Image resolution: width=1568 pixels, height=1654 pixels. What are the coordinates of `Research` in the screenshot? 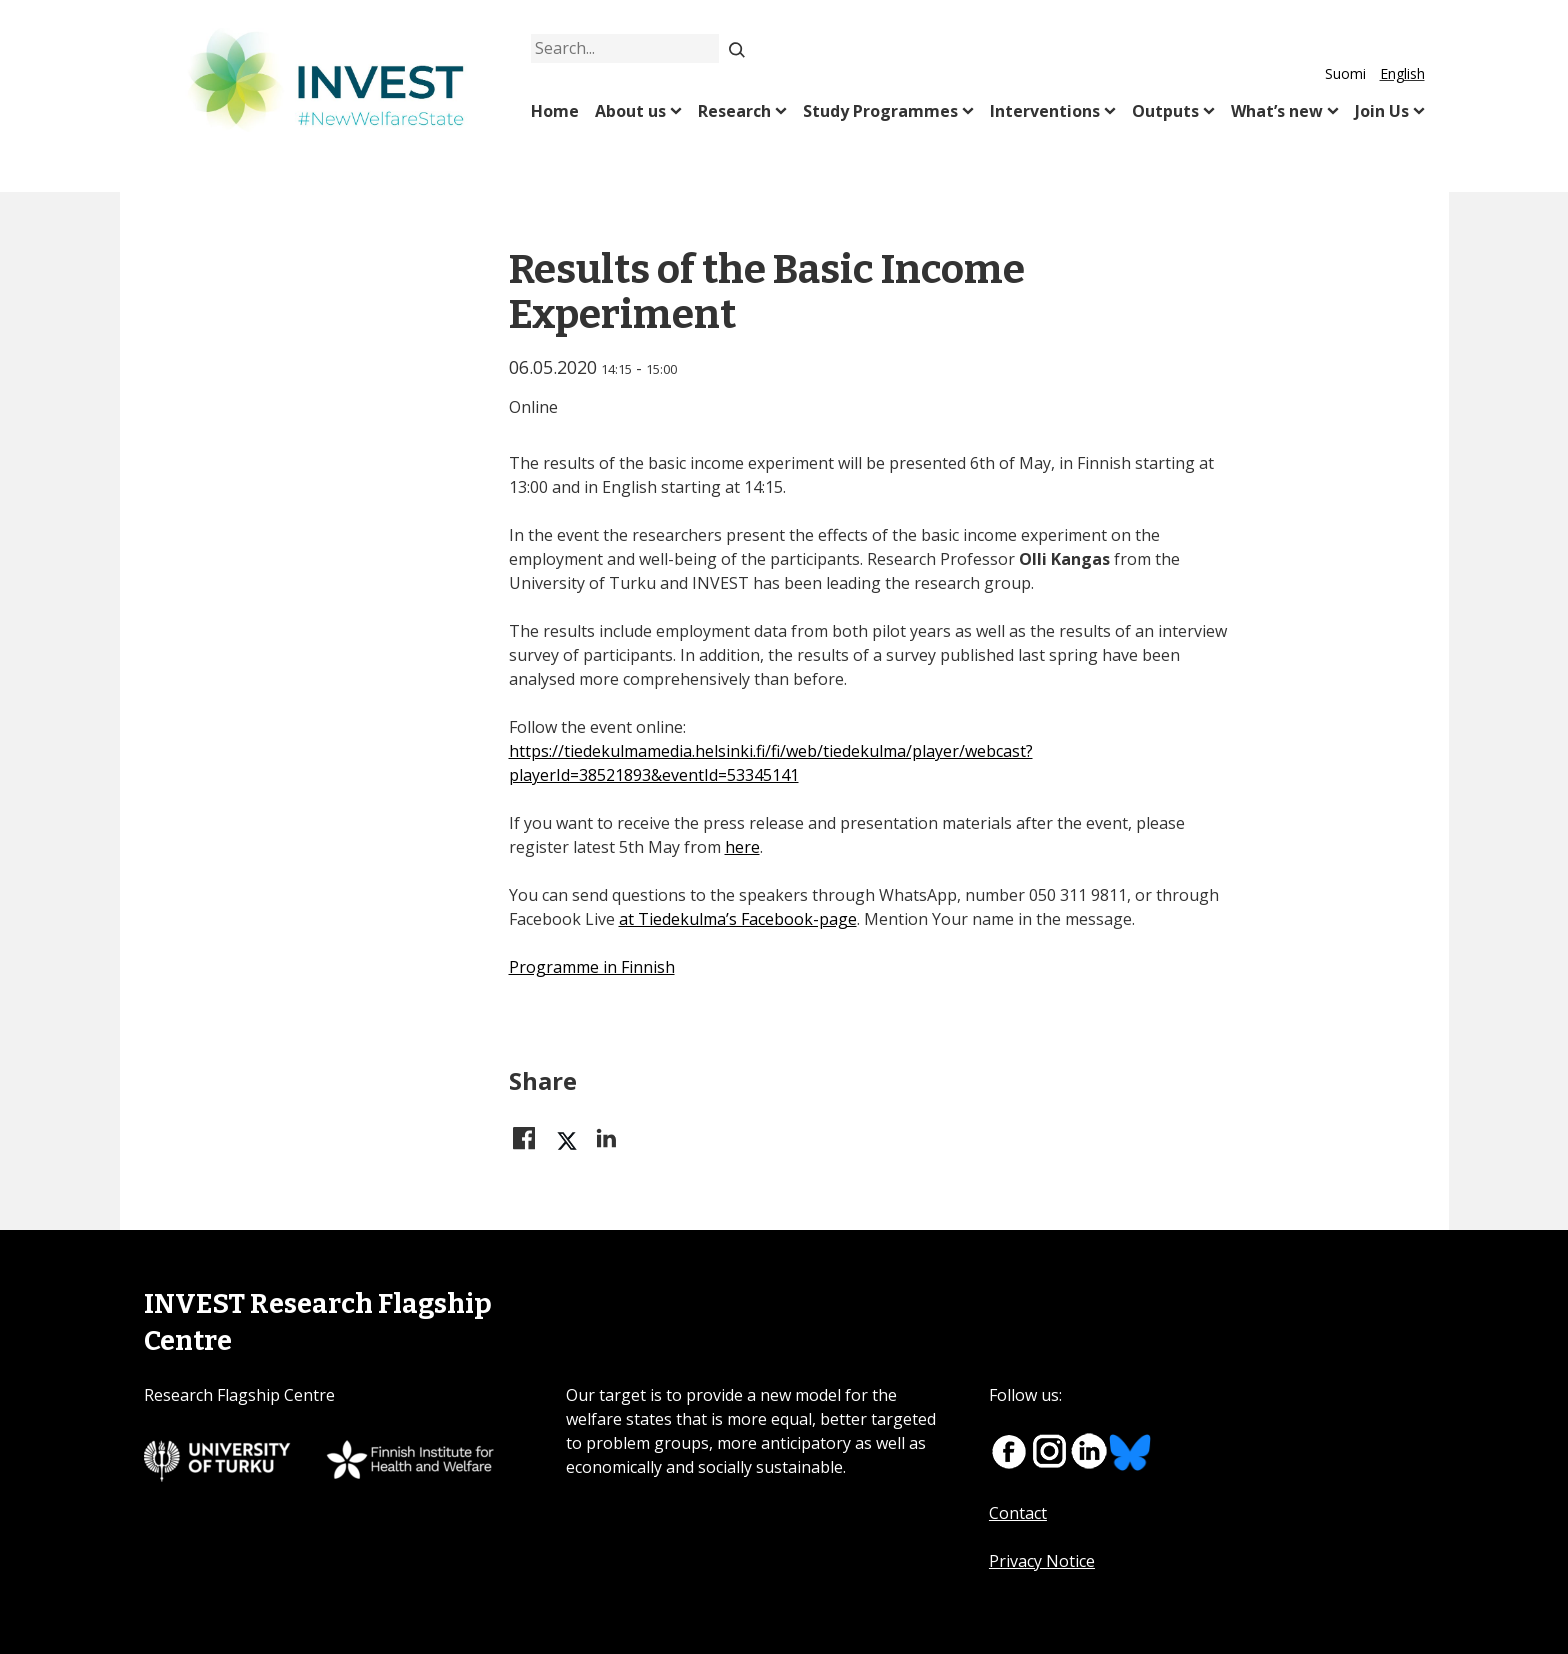 It's located at (734, 111).